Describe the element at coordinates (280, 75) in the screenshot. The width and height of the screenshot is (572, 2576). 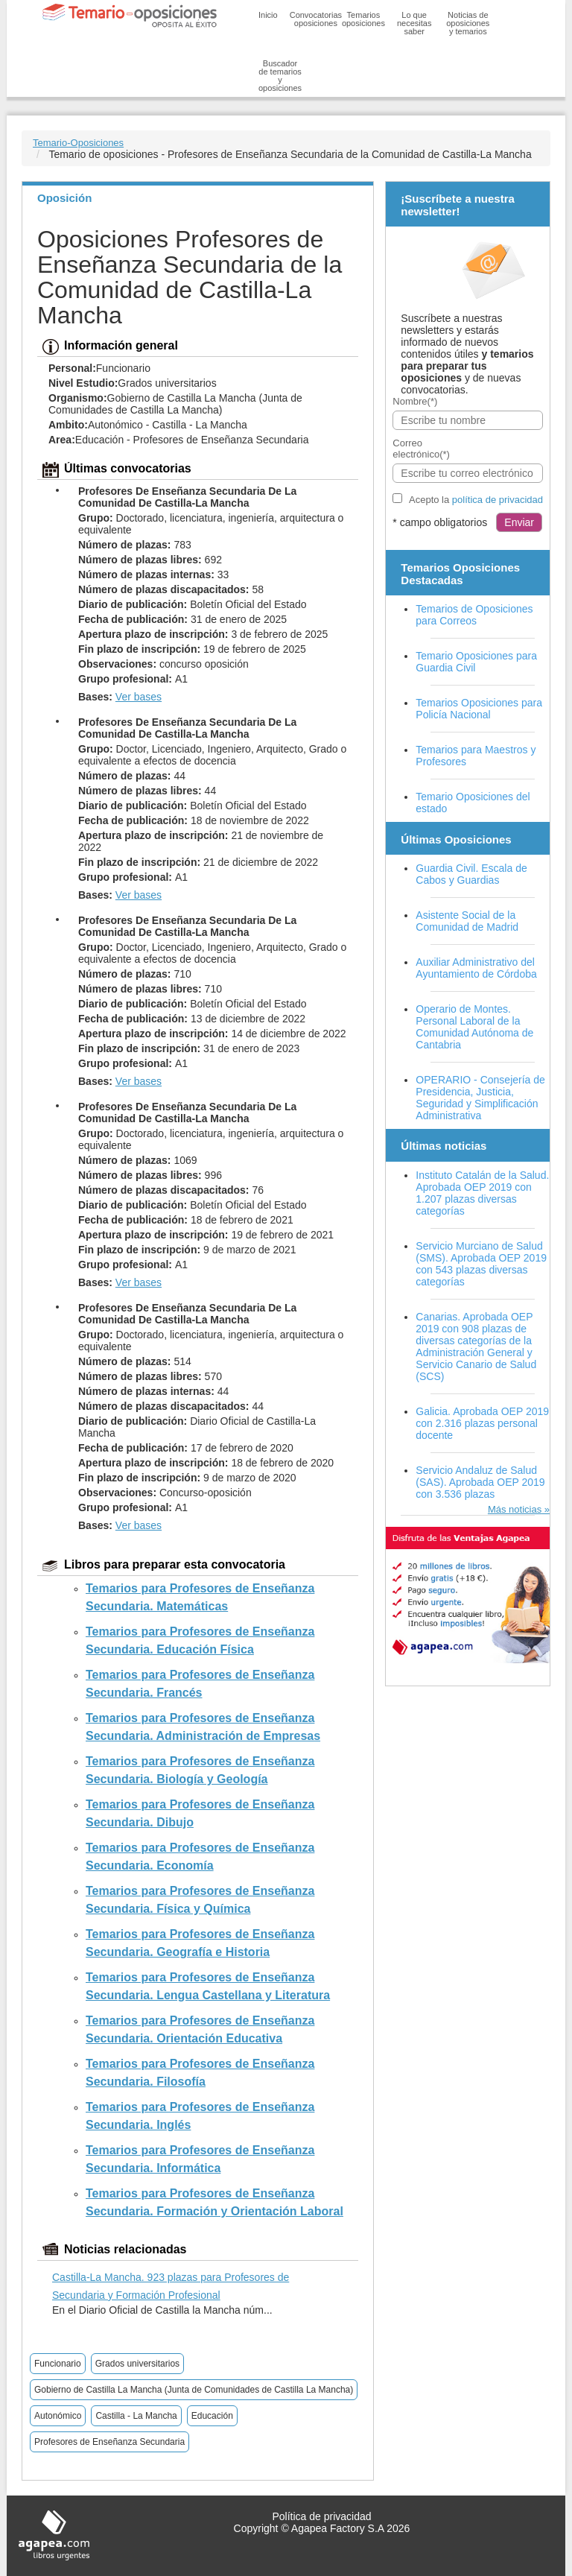
I see `Buscador de temarios y oposiciones` at that location.